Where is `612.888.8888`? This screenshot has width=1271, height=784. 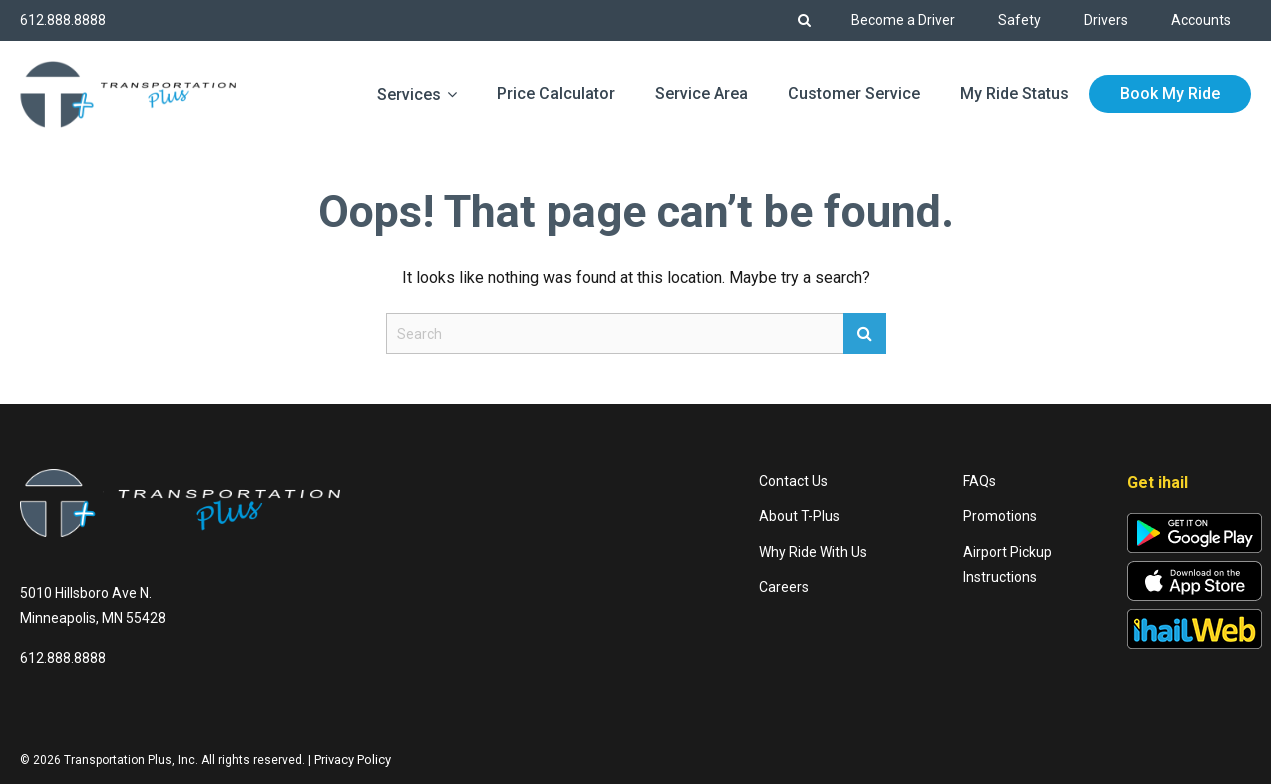 612.888.8888 is located at coordinates (63, 20).